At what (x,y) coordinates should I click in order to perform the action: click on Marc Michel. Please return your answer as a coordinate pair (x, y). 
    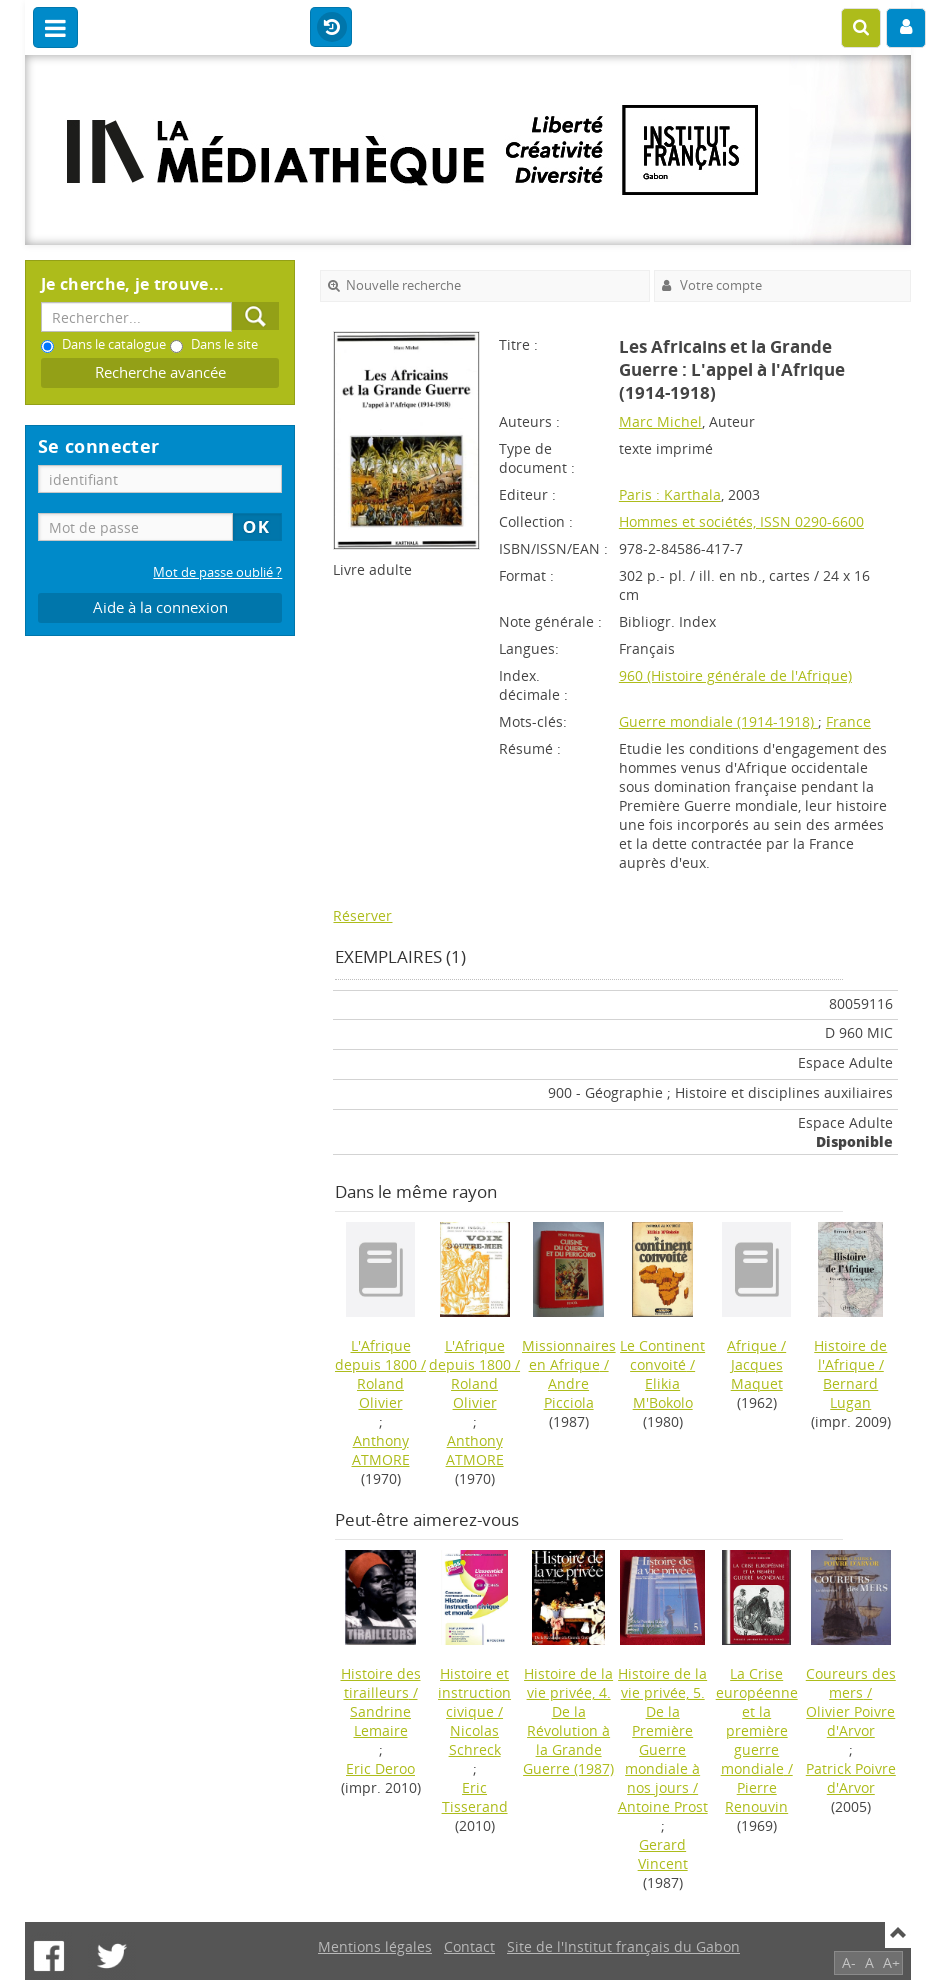
    Looking at the image, I should click on (660, 421).